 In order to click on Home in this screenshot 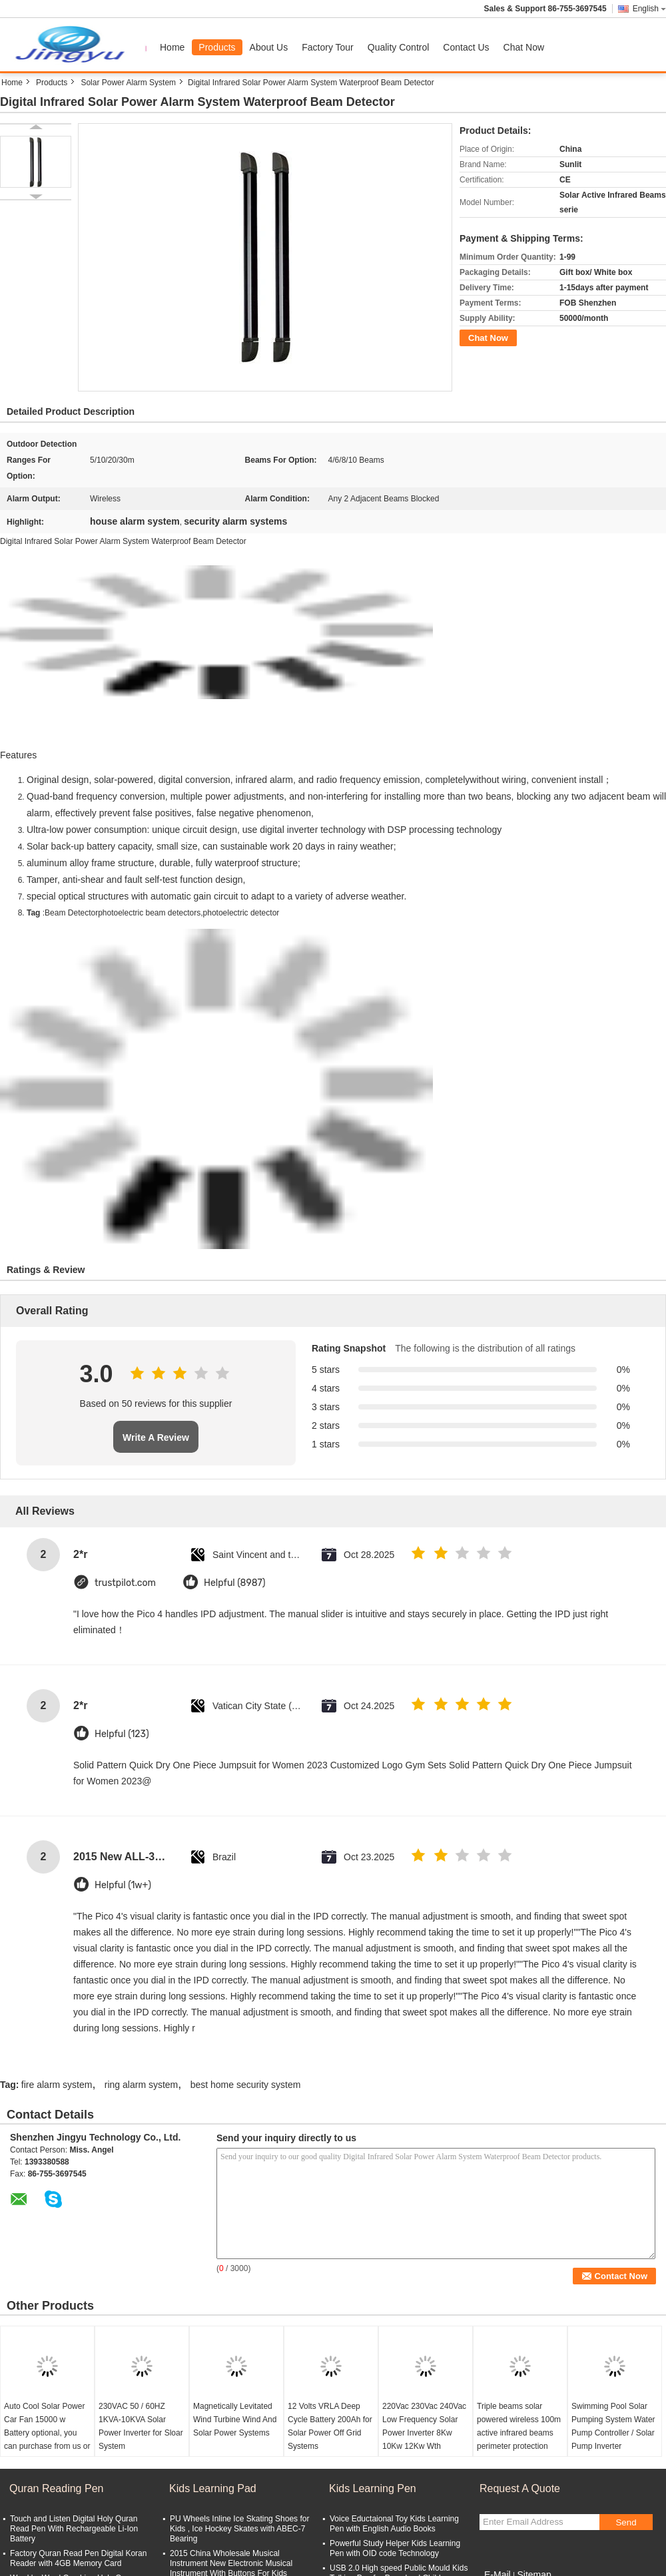, I will do `click(172, 47)`.